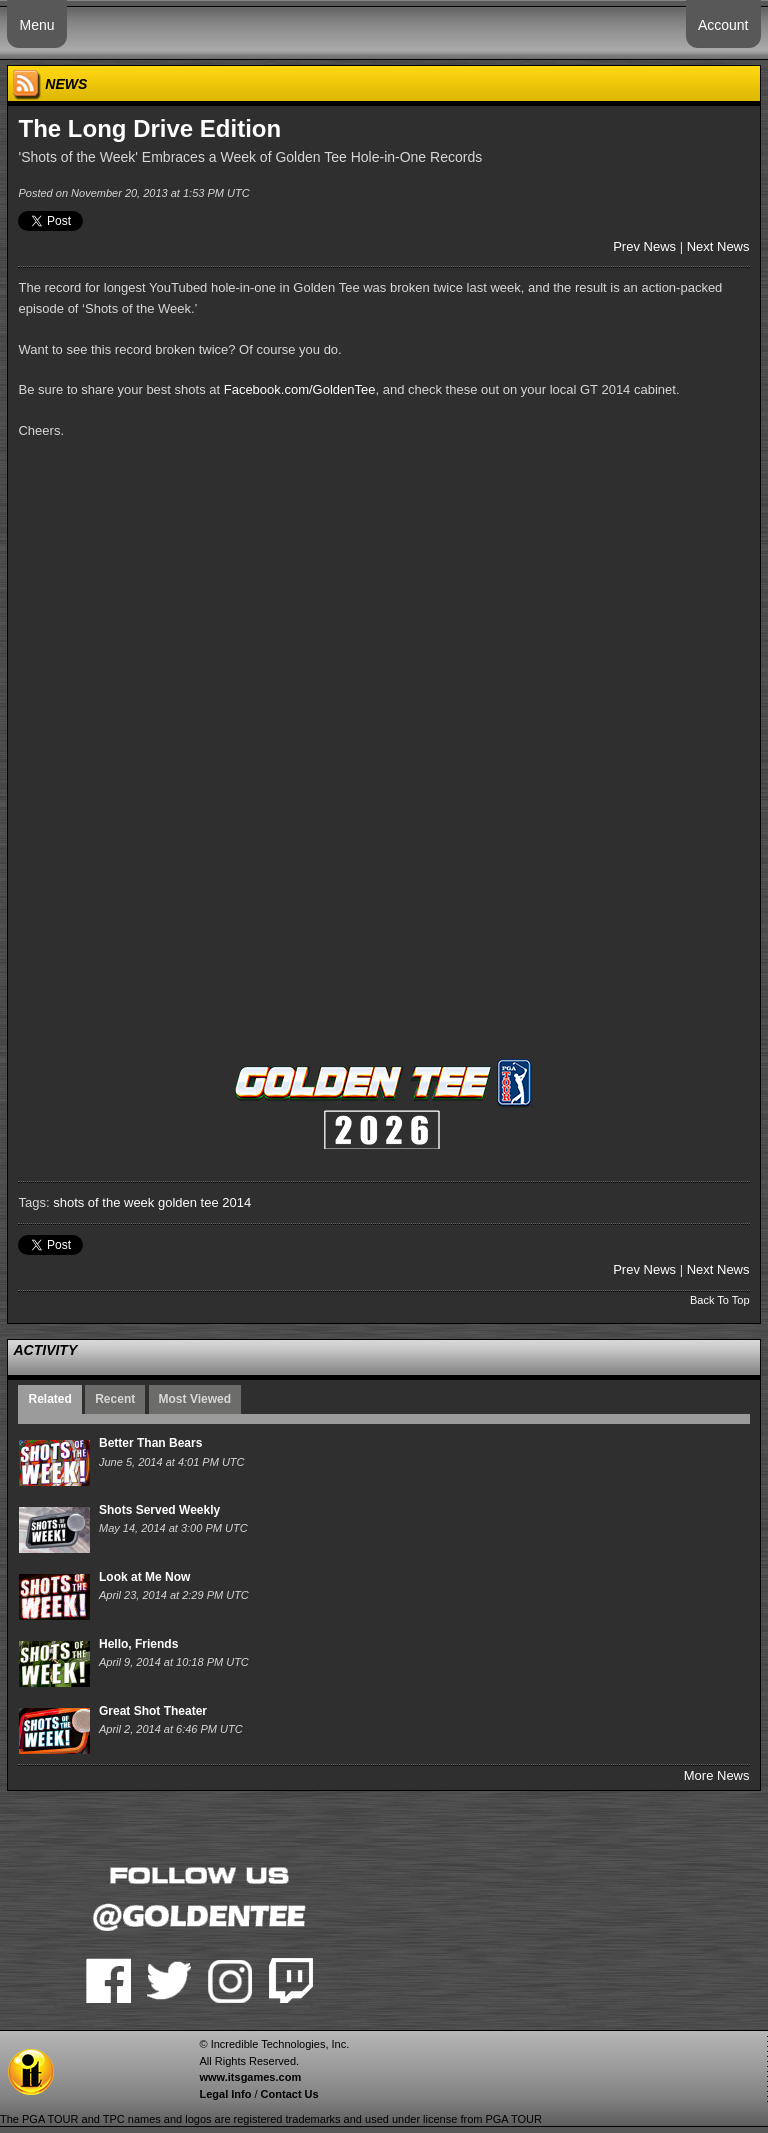 This screenshot has height=2133, width=768. What do you see at coordinates (300, 389) in the screenshot?
I see `Facebook.com/GoldenTee` at bounding box center [300, 389].